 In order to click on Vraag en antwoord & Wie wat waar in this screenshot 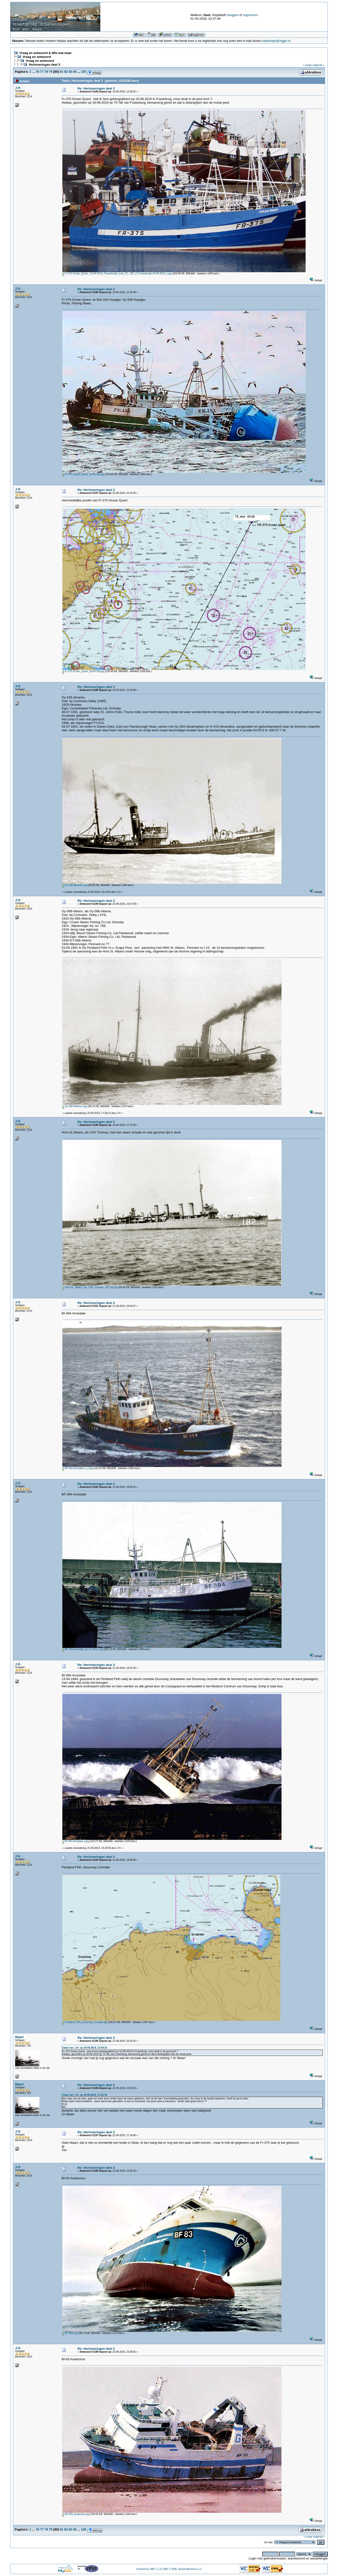, I will do `click(45, 53)`.